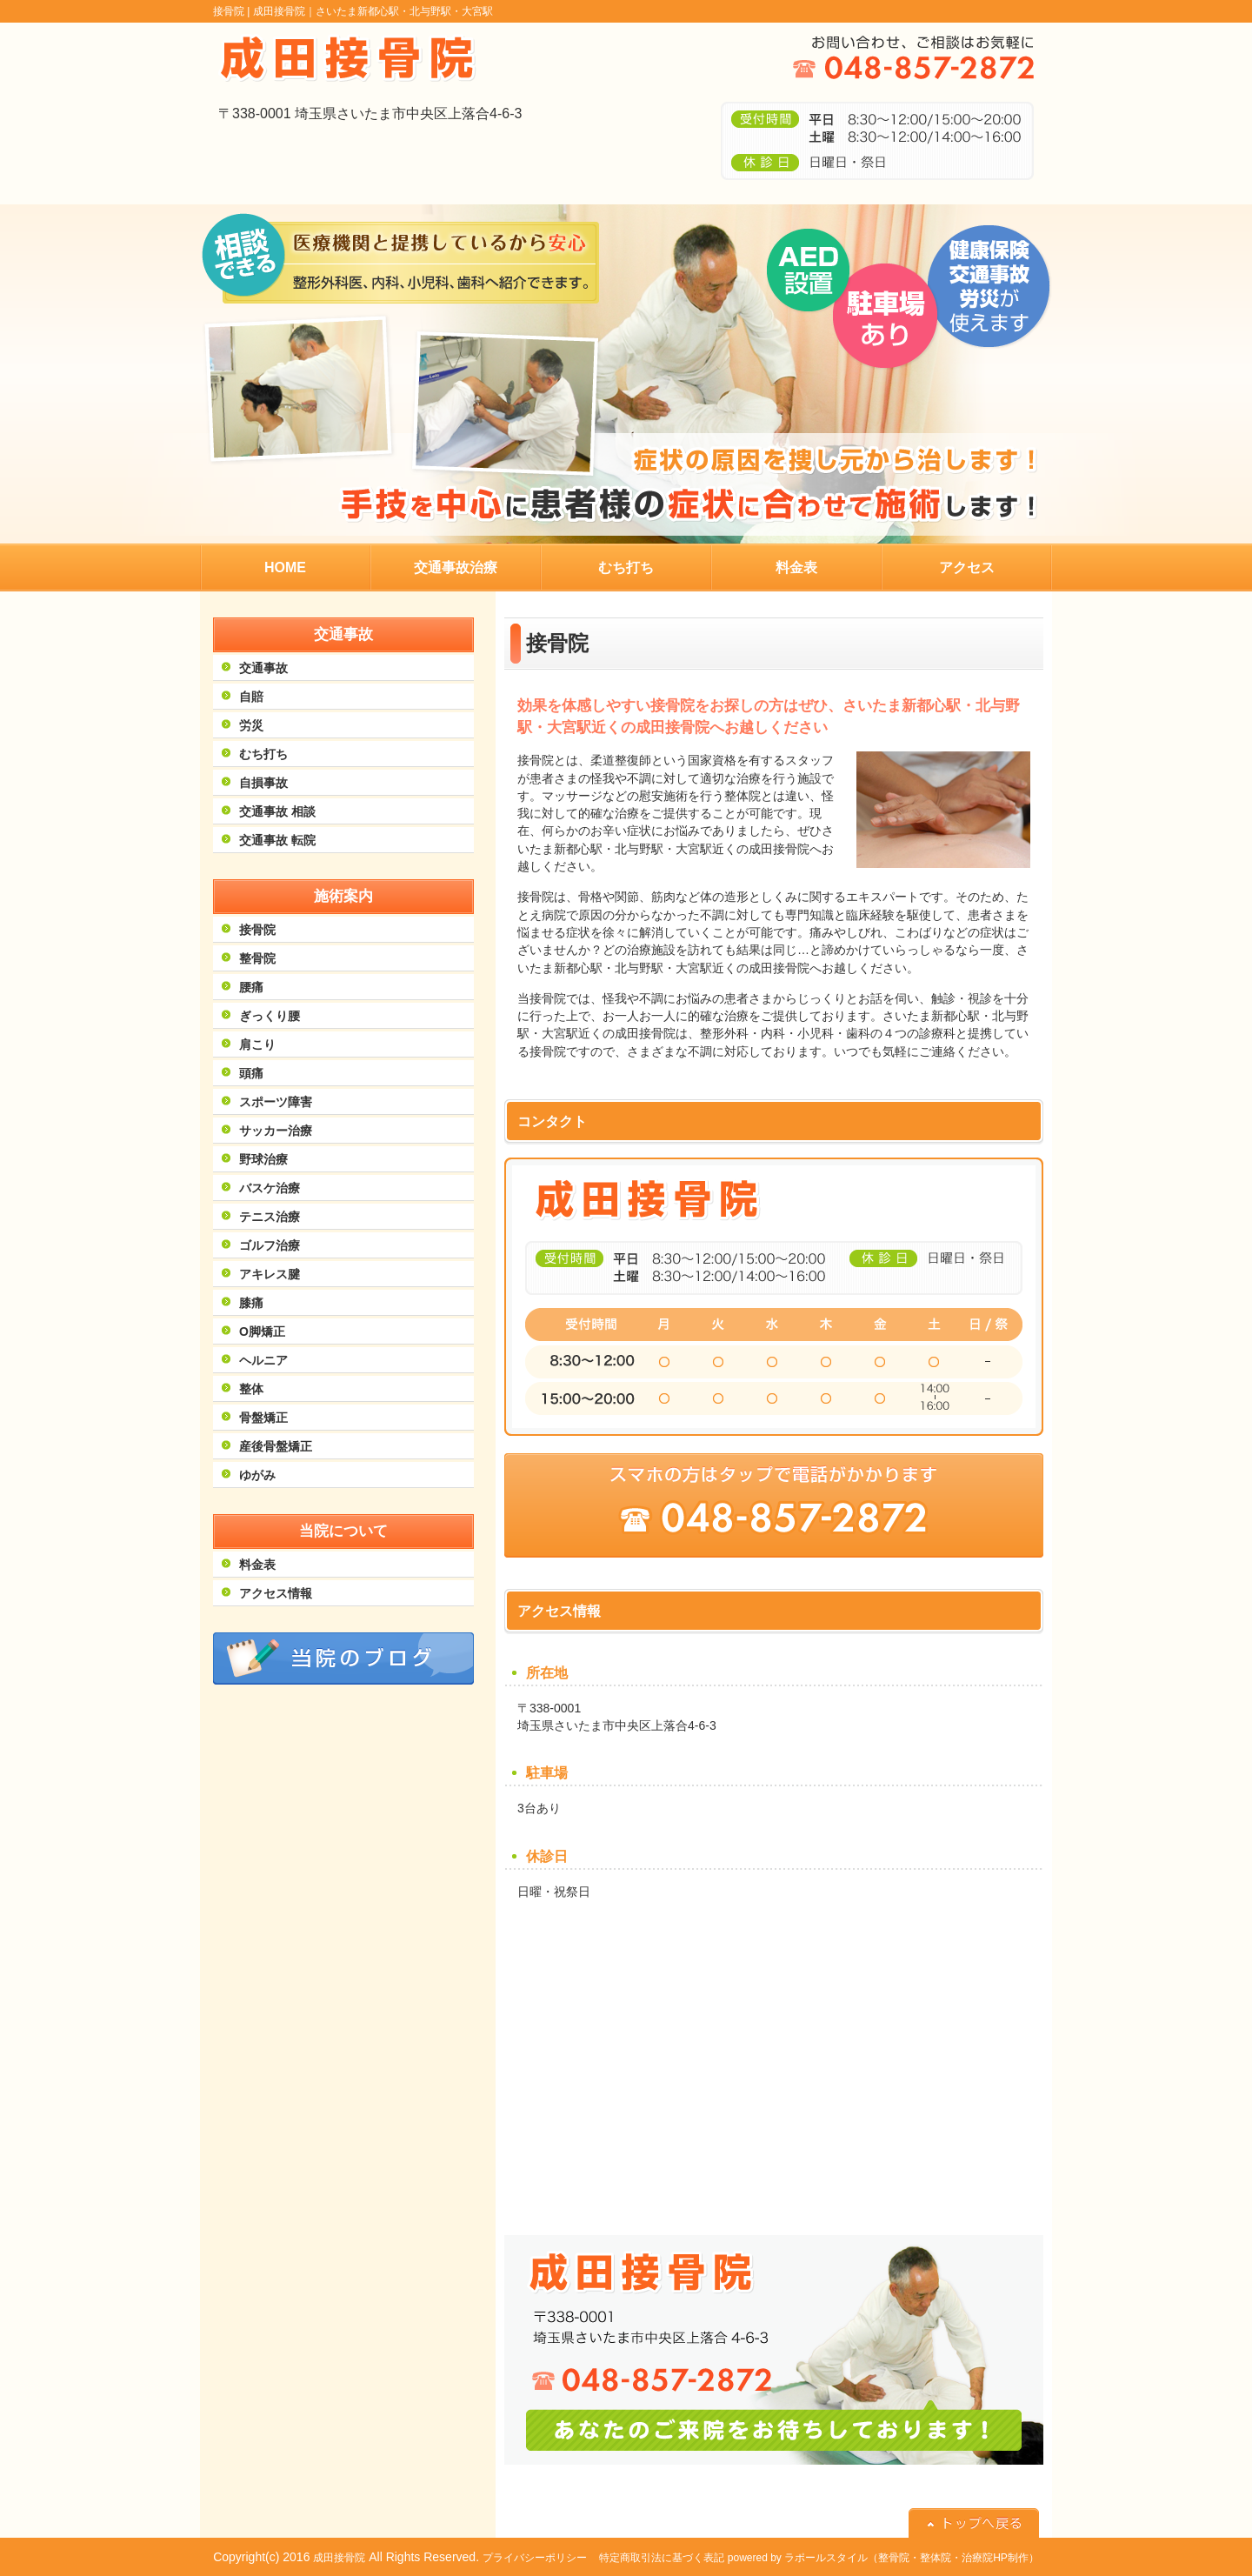 Image resolution: width=1252 pixels, height=2576 pixels. Describe the element at coordinates (275, 1446) in the screenshot. I see `産後骨盤矯正` at that location.